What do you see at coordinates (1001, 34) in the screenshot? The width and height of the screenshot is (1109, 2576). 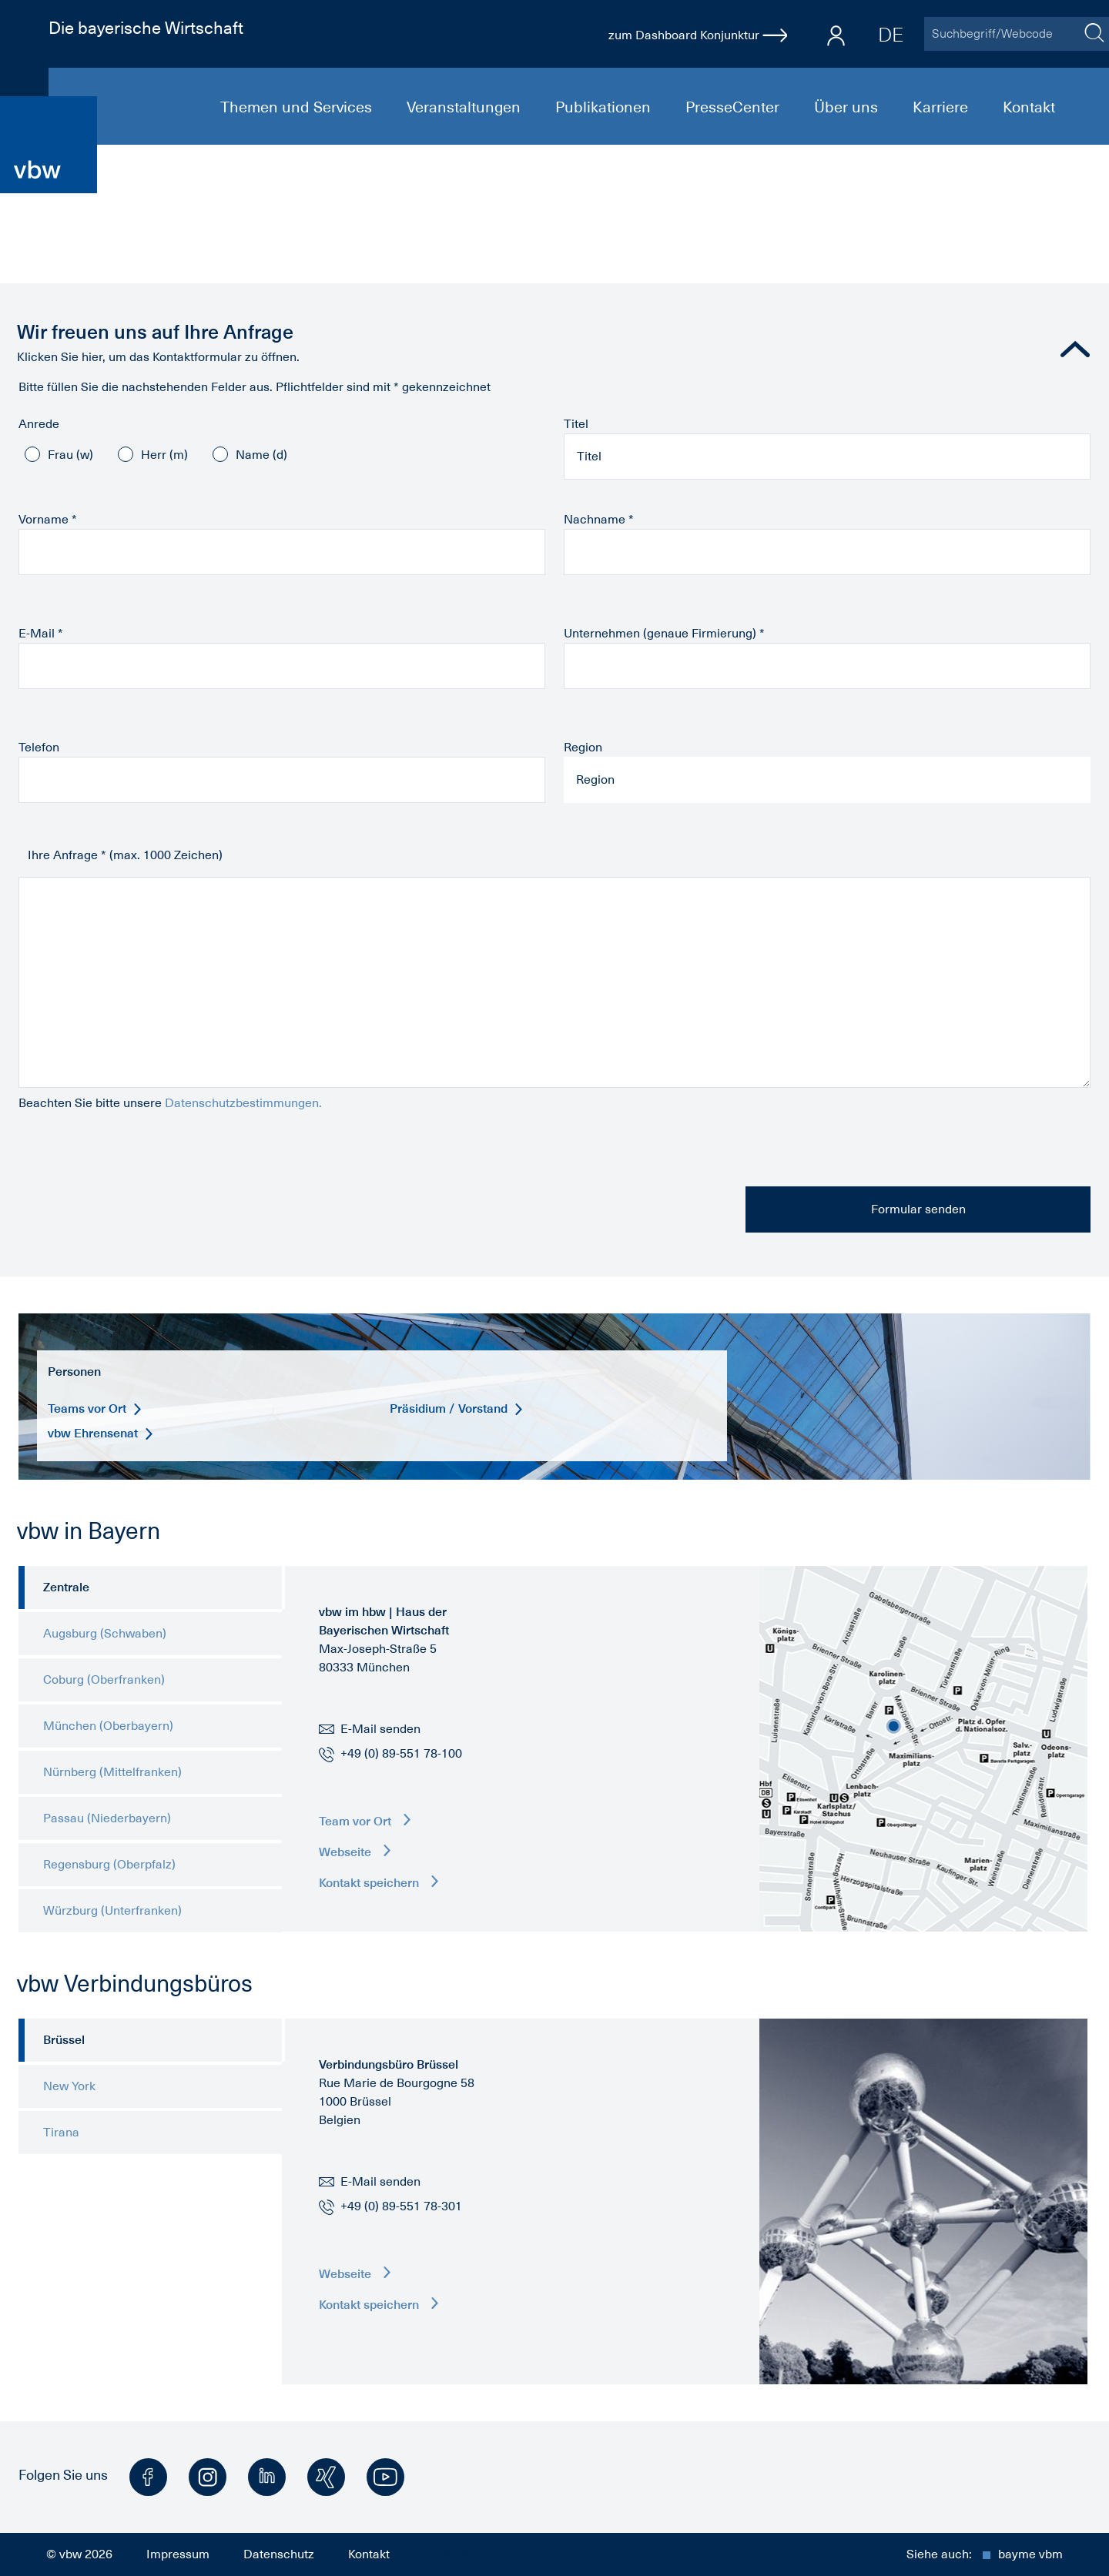 I see `[Suchbegriff/Webcode]` at bounding box center [1001, 34].